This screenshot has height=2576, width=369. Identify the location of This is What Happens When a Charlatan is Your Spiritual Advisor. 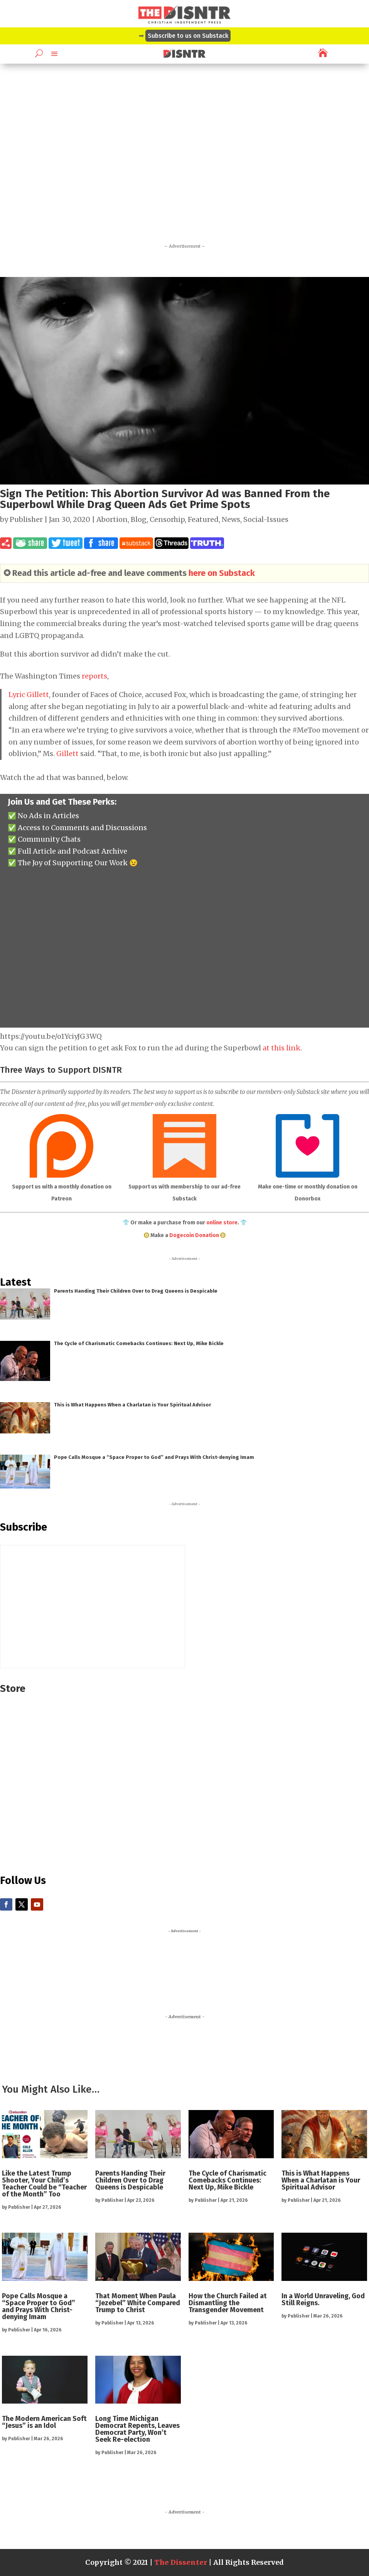
(132, 1405).